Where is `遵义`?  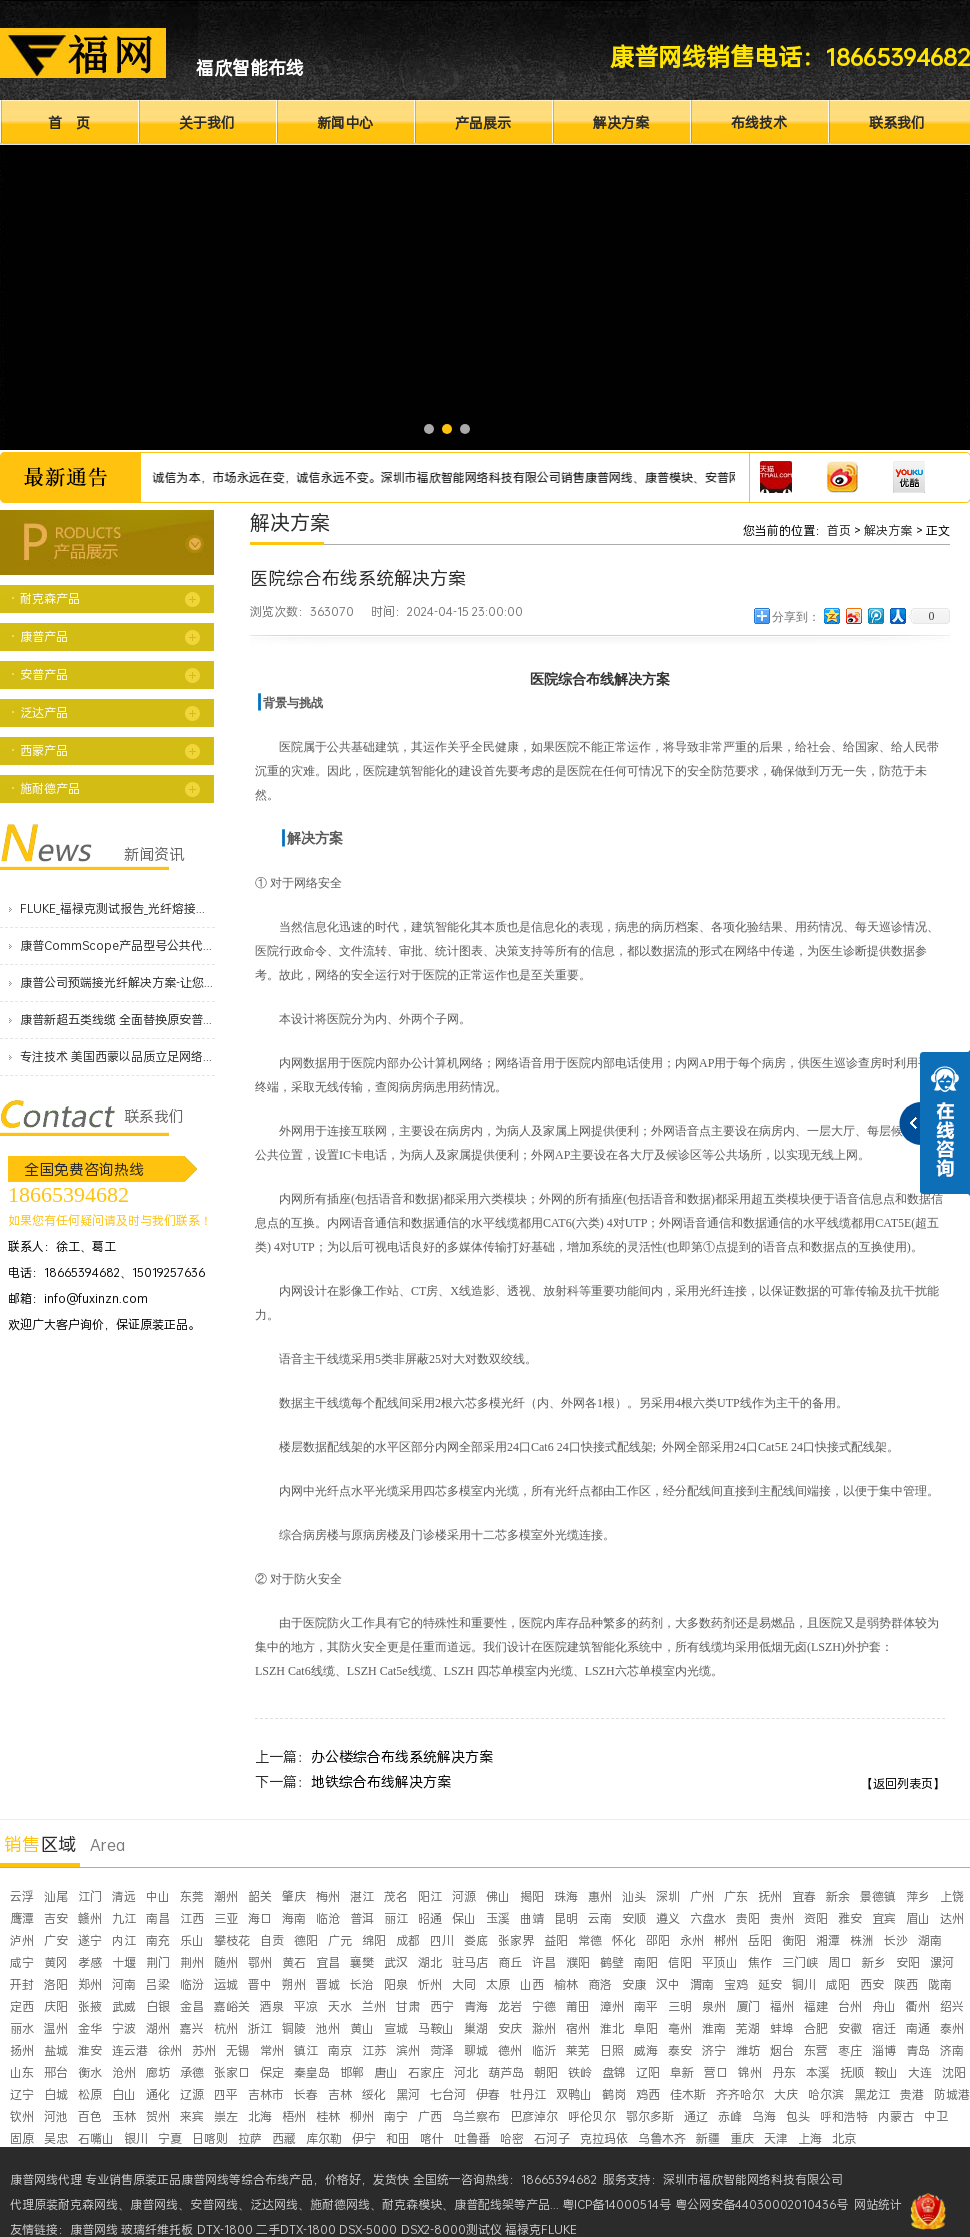 遵义 is located at coordinates (668, 1918).